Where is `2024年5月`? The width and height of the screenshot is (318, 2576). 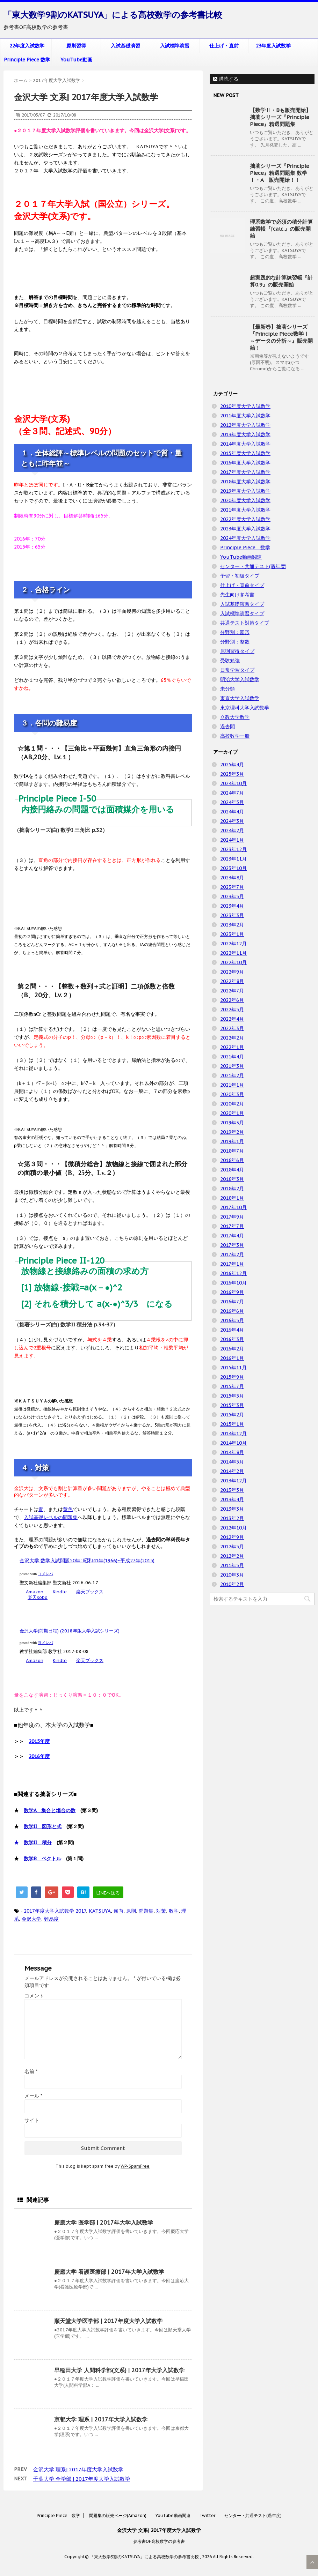 2024年5月 is located at coordinates (232, 802).